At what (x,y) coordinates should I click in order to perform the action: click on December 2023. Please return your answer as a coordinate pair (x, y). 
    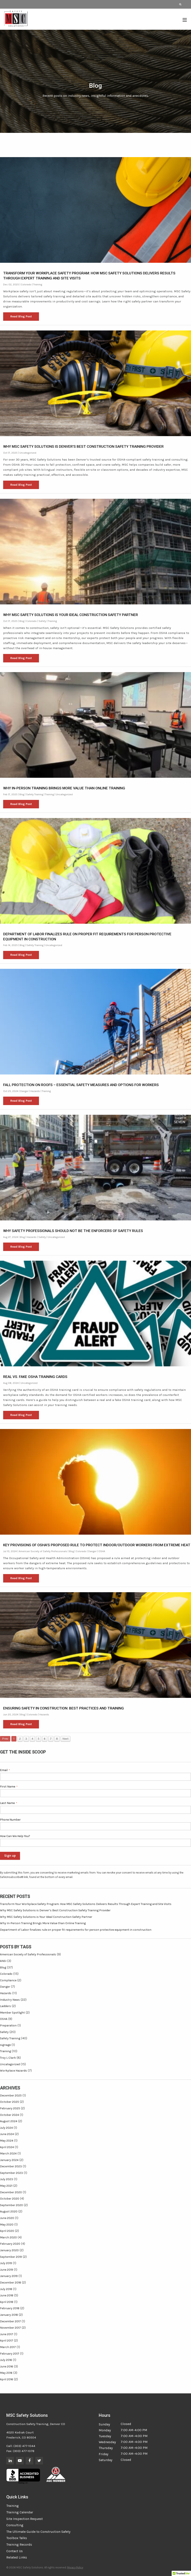
    Looking at the image, I should click on (11, 2166).